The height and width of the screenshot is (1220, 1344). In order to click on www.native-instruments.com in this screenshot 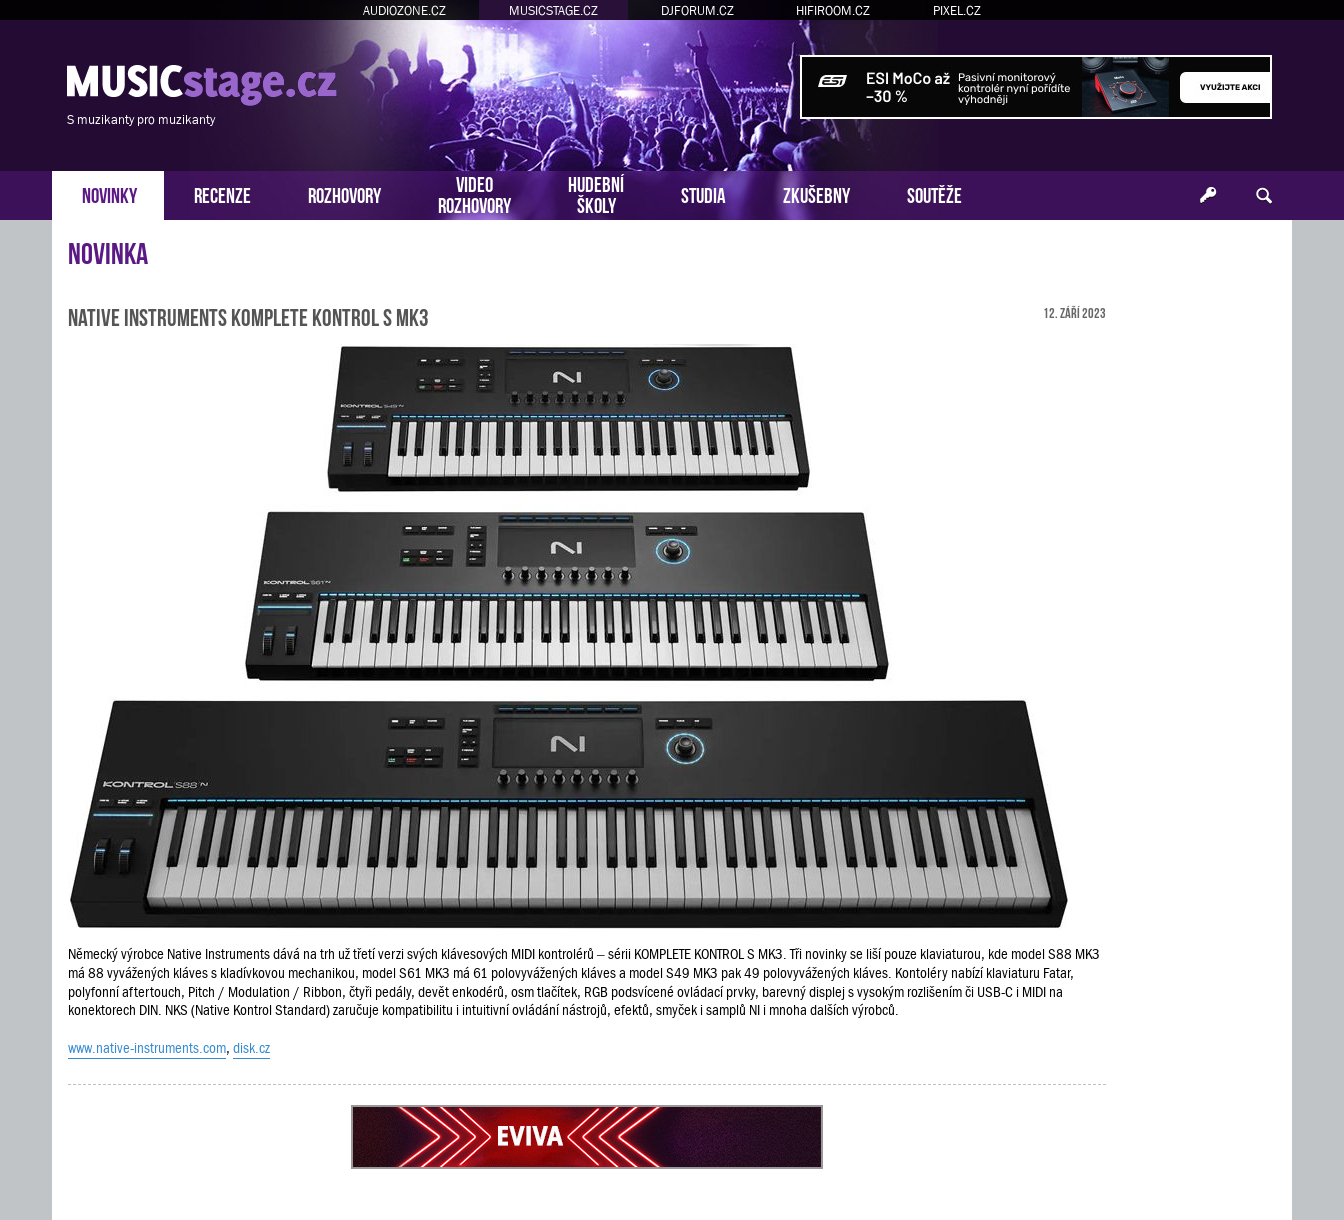, I will do `click(147, 1048)`.